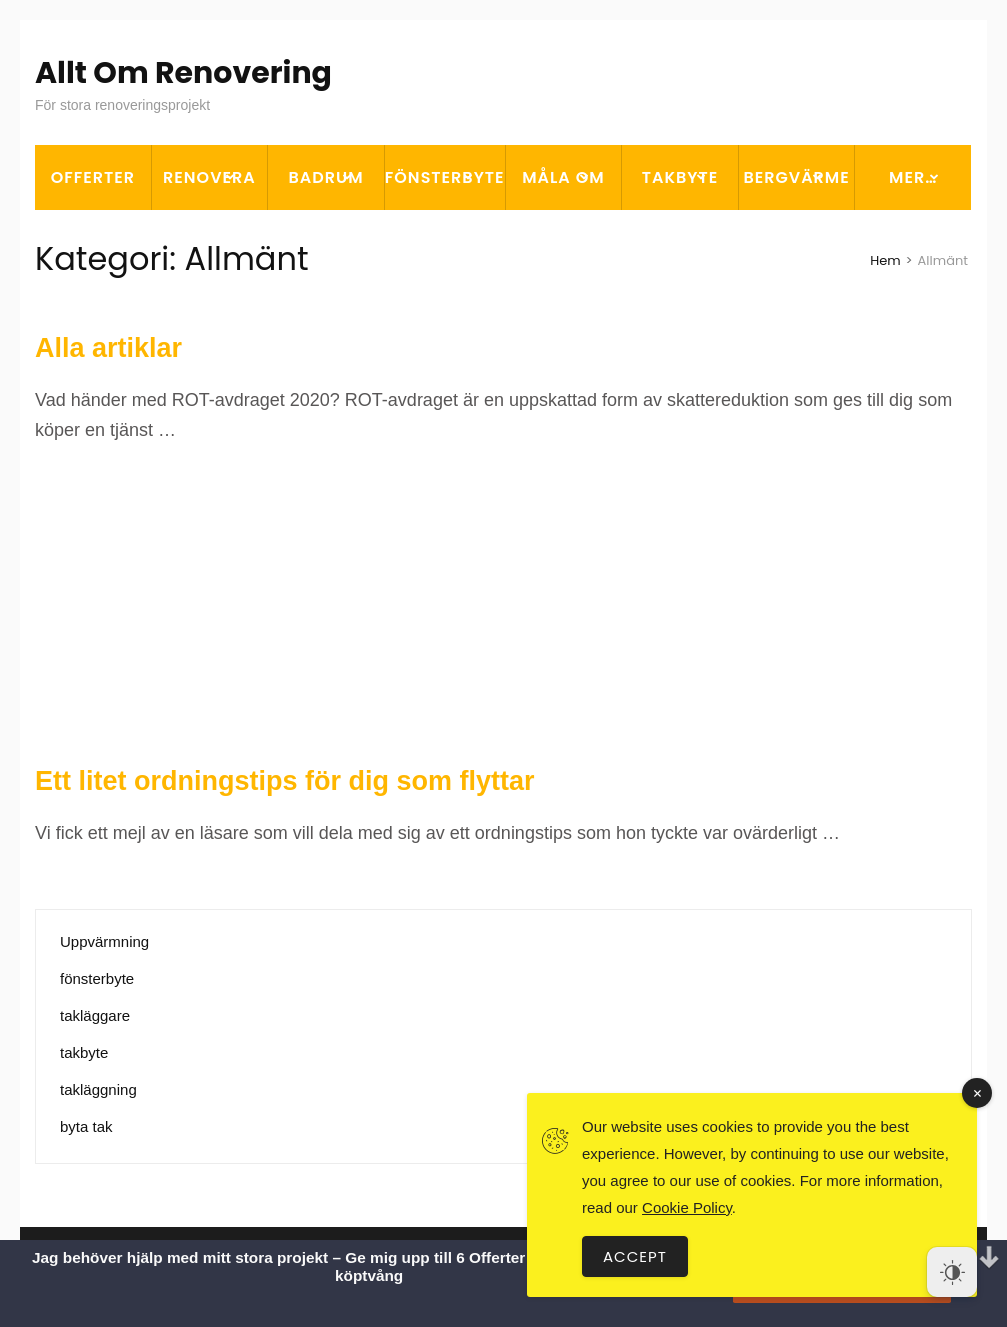  What do you see at coordinates (108, 348) in the screenshot?
I see `Alla artiklar` at bounding box center [108, 348].